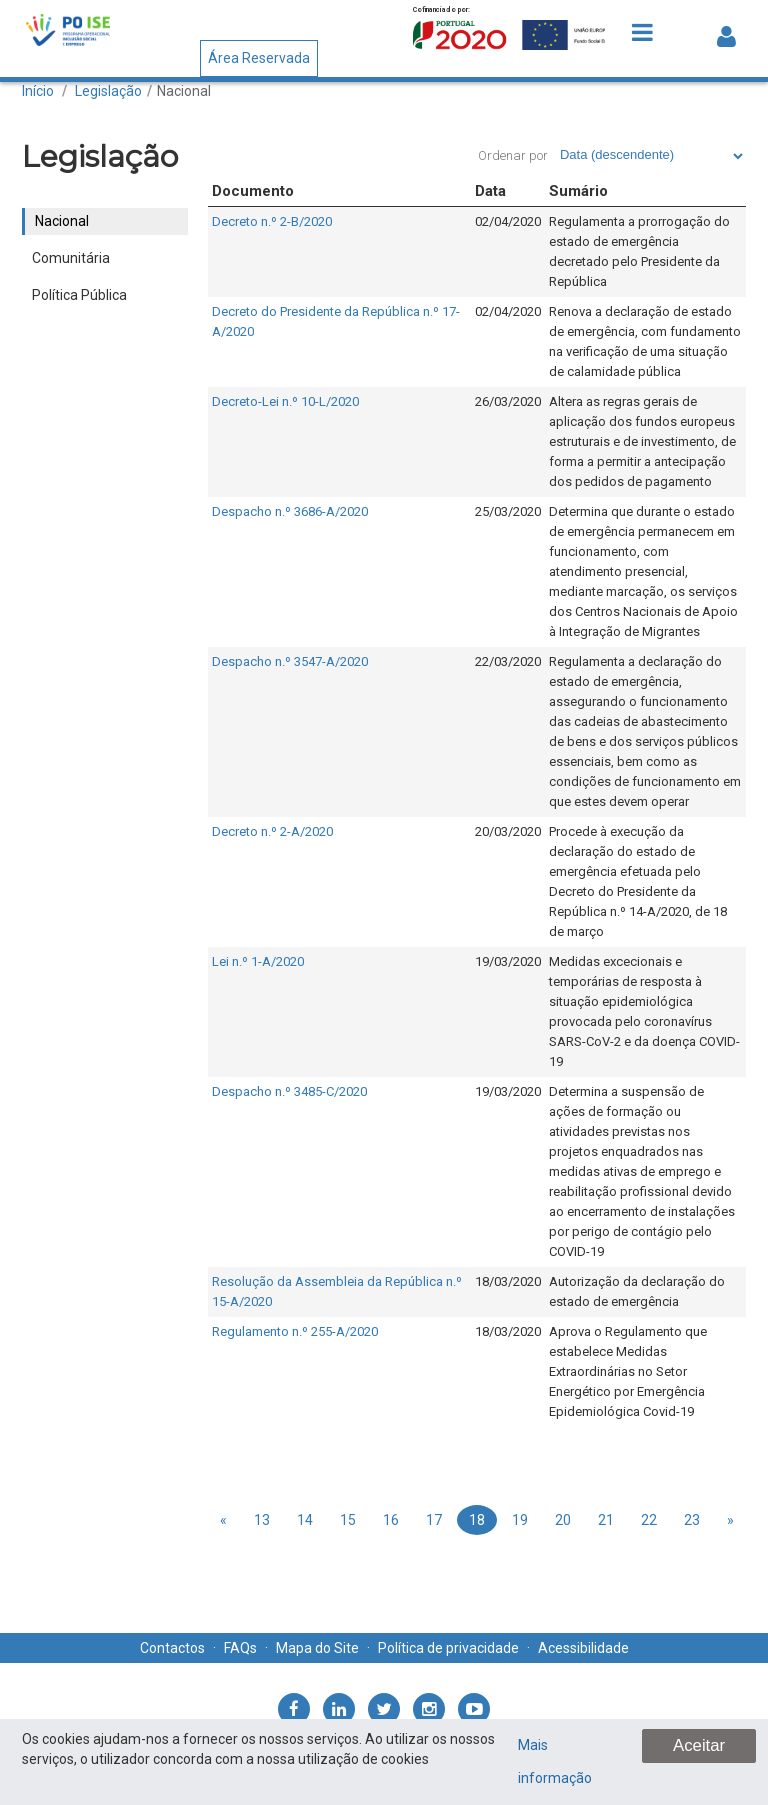 The height and width of the screenshot is (1805, 768). What do you see at coordinates (692, 1520) in the screenshot?
I see `23` at bounding box center [692, 1520].